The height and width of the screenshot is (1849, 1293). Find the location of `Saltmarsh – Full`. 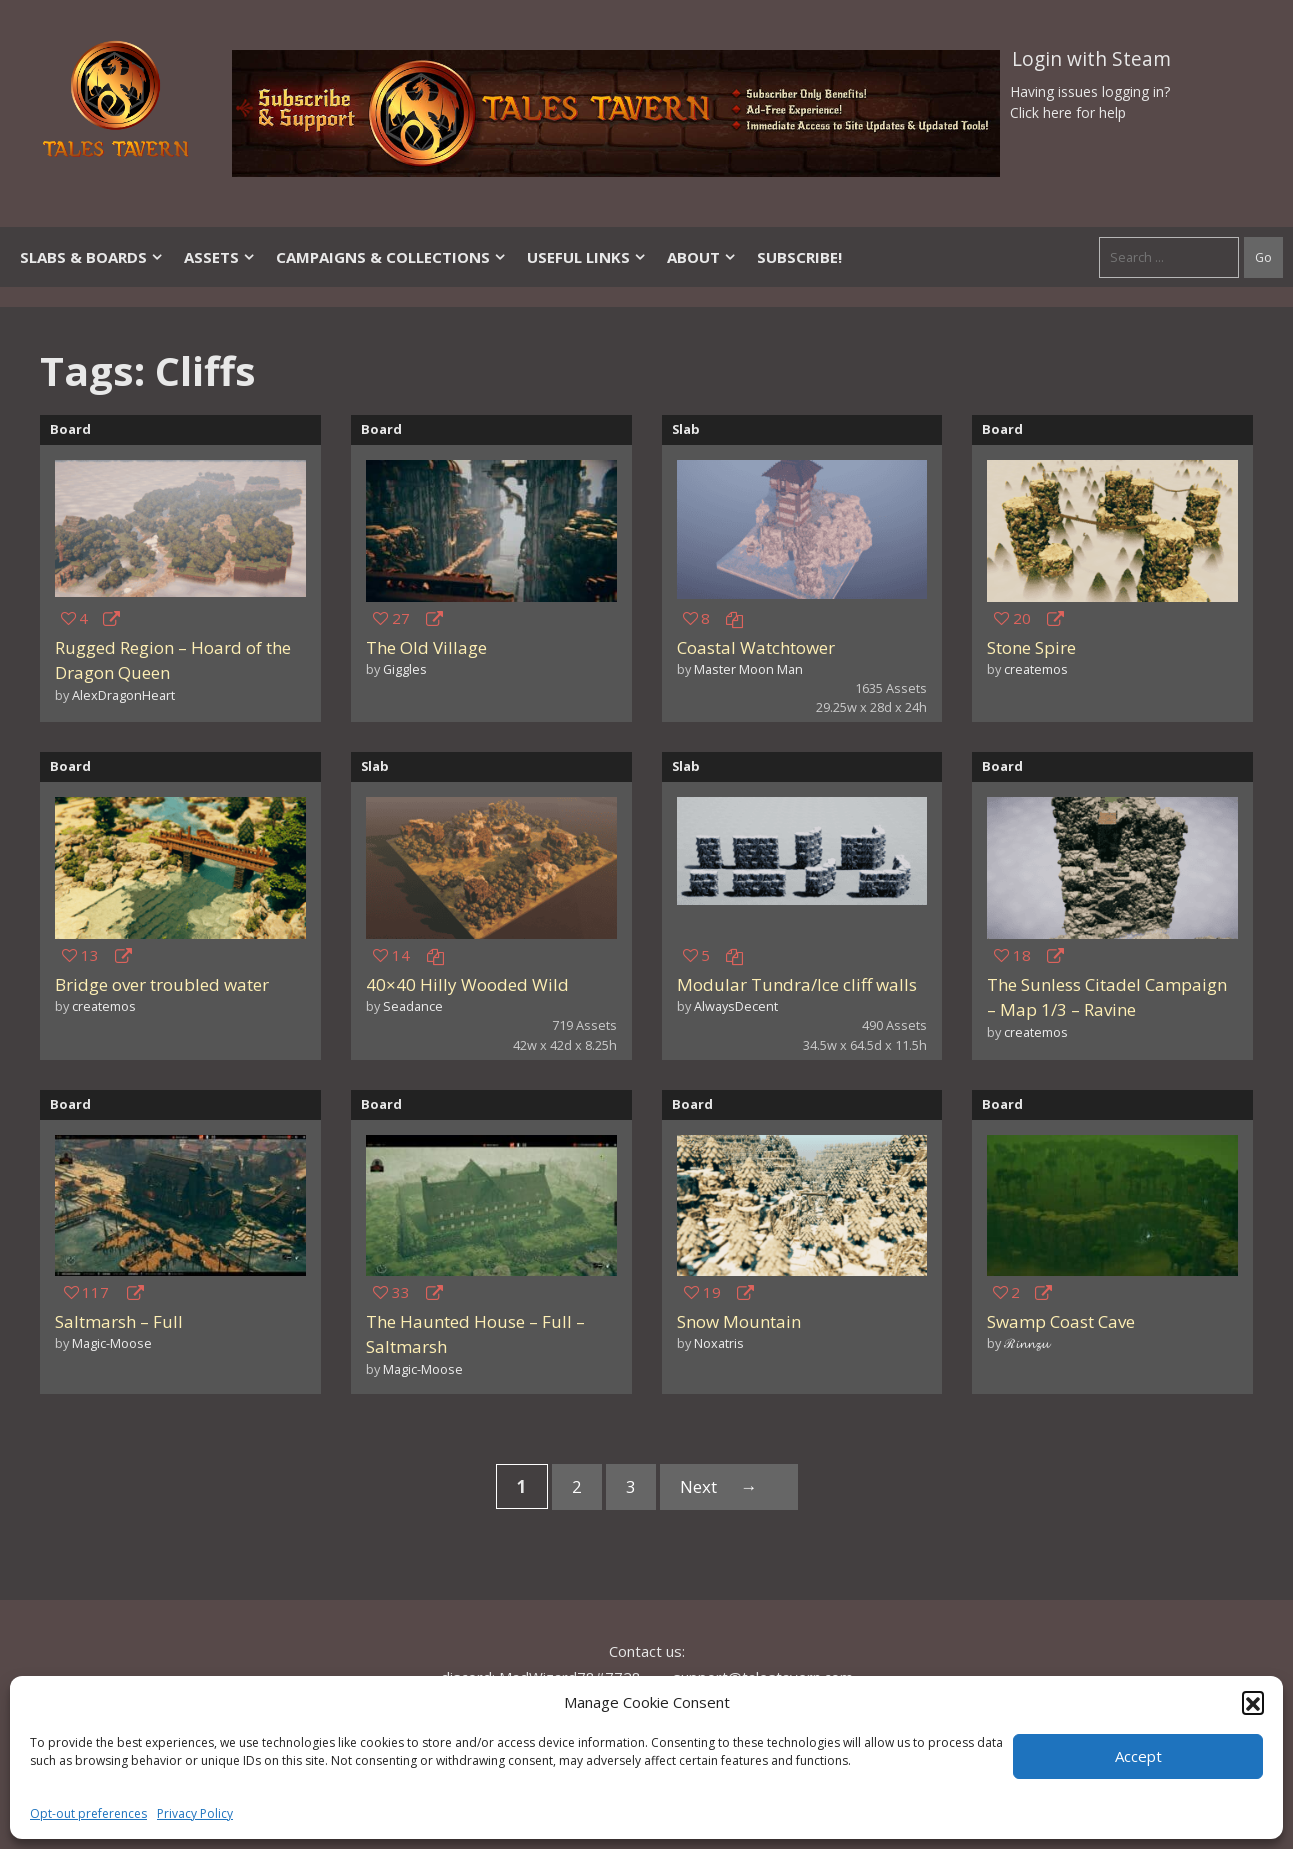

Saltmarsh – Full is located at coordinates (119, 1321).